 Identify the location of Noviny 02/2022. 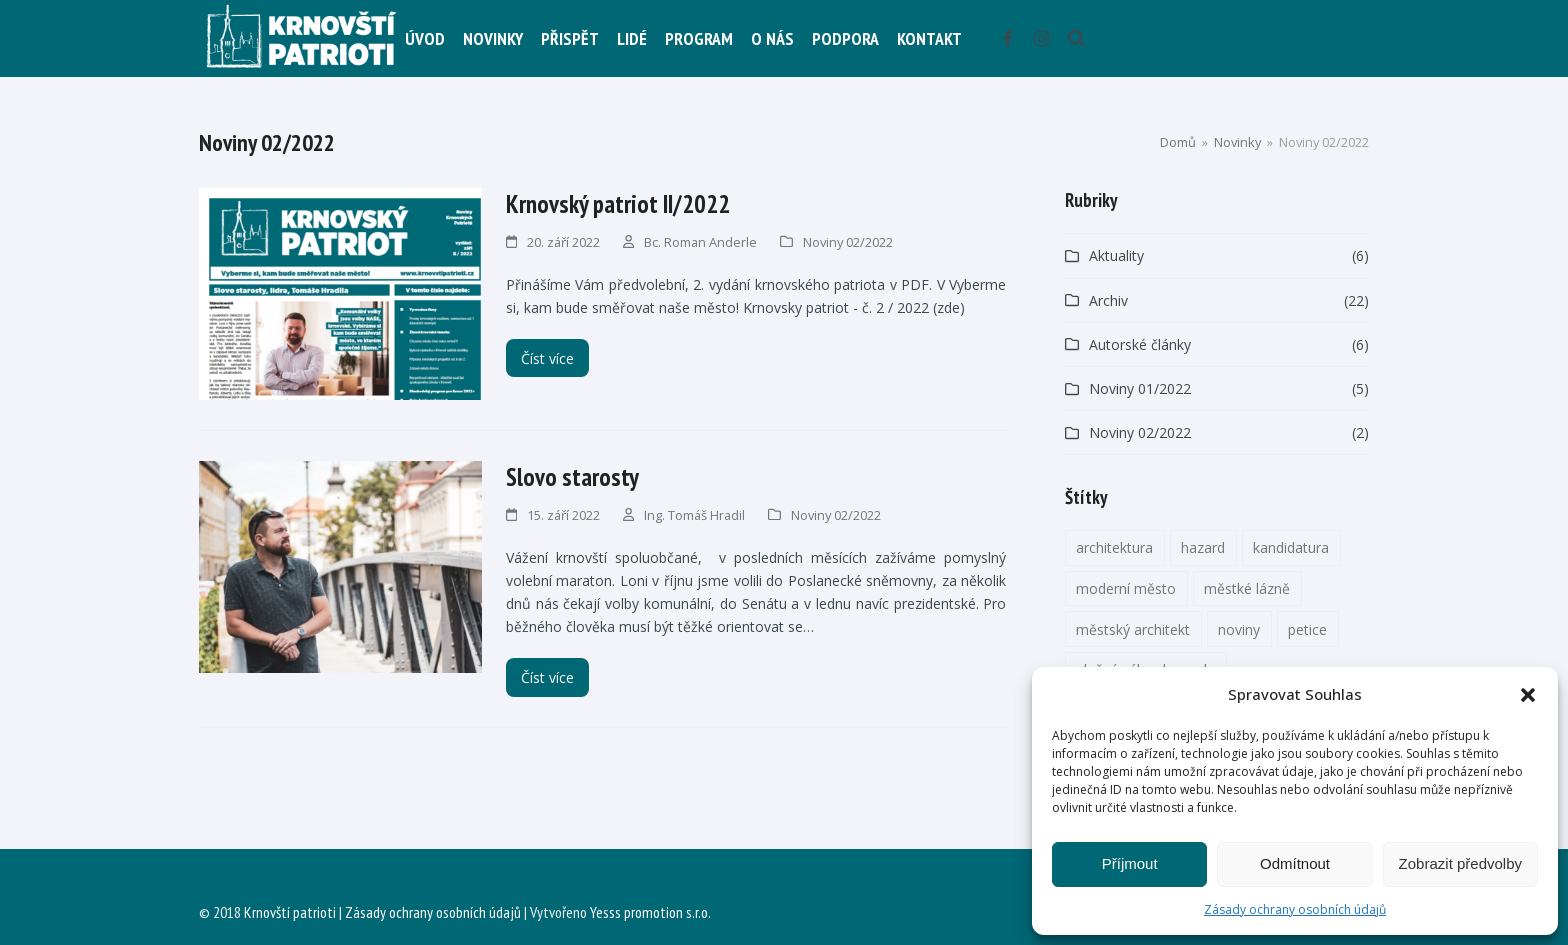
(848, 242).